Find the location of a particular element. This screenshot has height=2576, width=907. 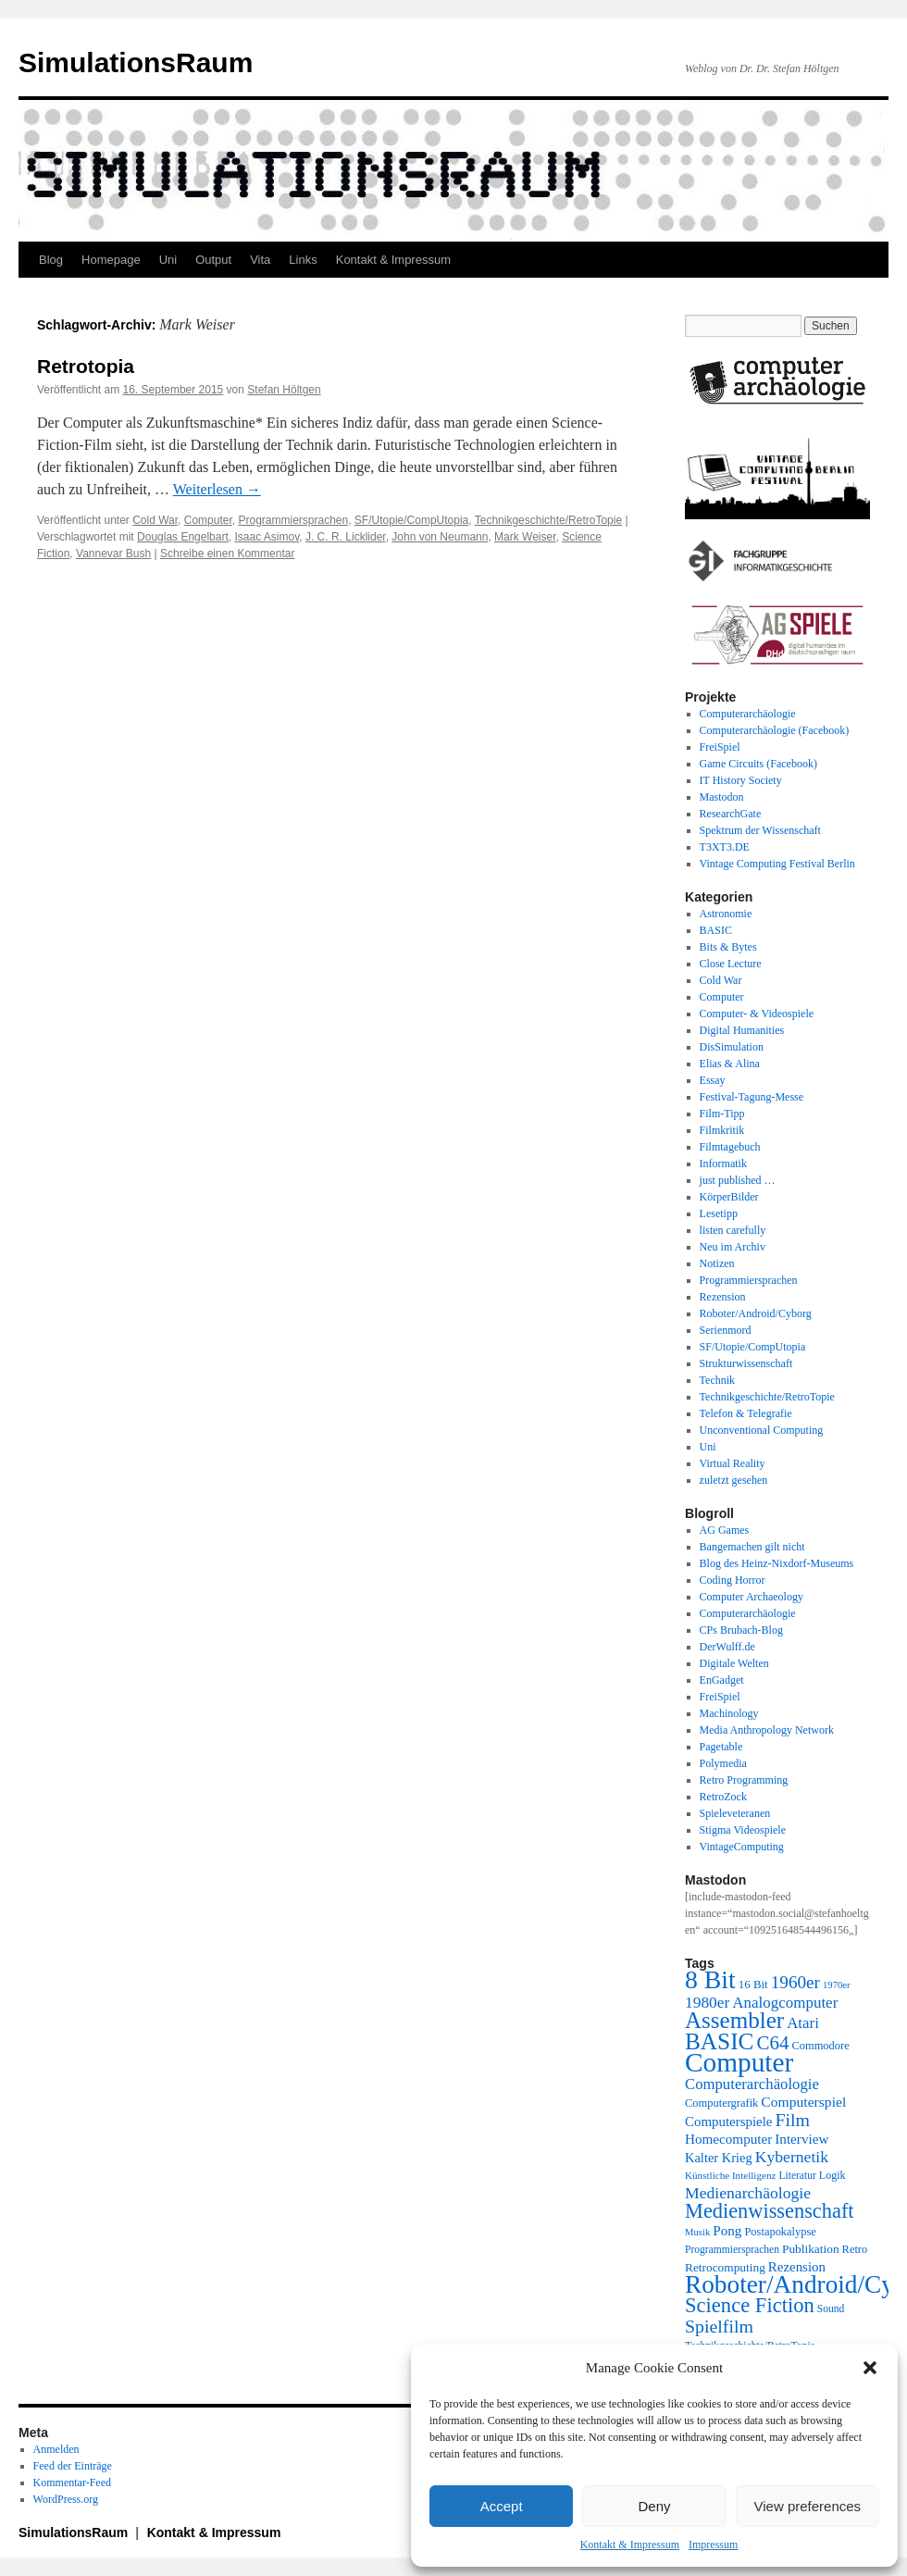

Uni is located at coordinates (168, 260).